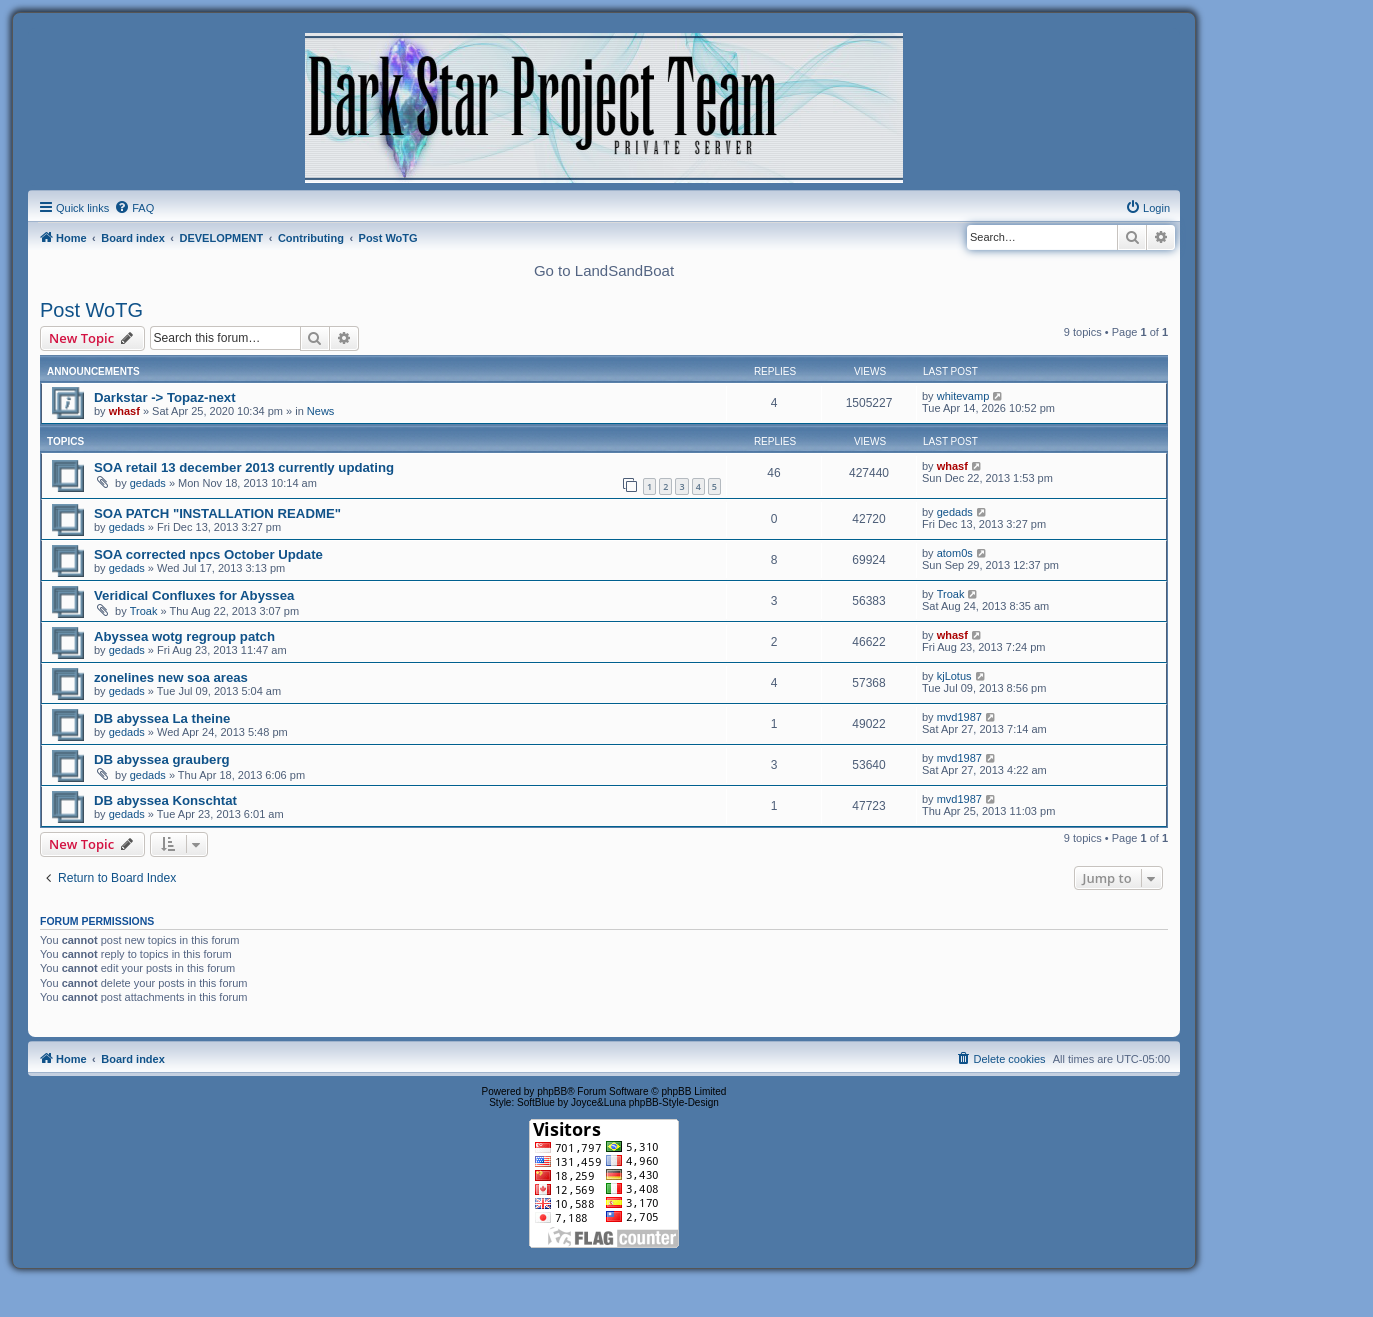 This screenshot has width=1373, height=1317. I want to click on phpBB, so click(552, 1091).